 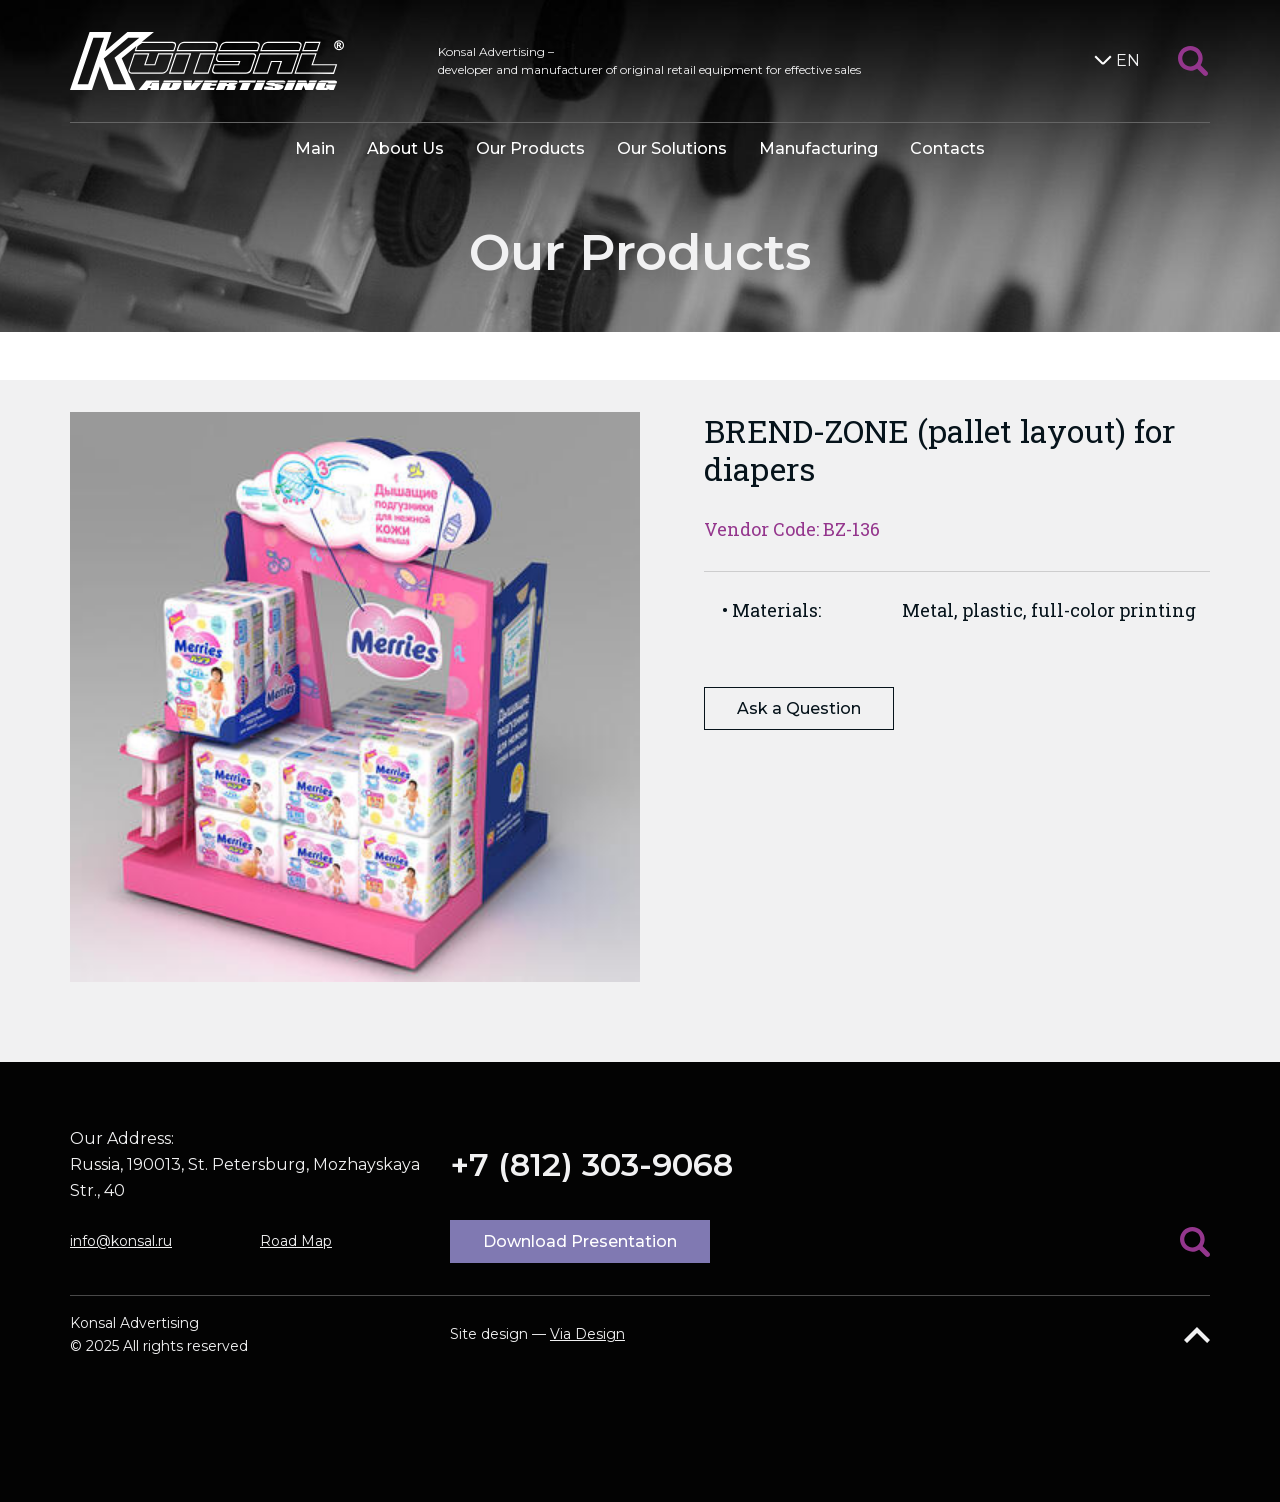 What do you see at coordinates (672, 148) in the screenshot?
I see `Our Solutions` at bounding box center [672, 148].